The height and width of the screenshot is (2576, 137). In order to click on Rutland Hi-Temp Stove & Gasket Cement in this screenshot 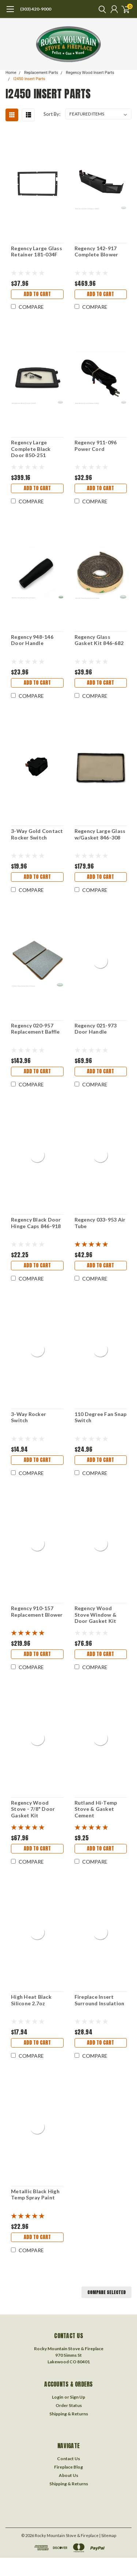, I will do `click(96, 1809)`.